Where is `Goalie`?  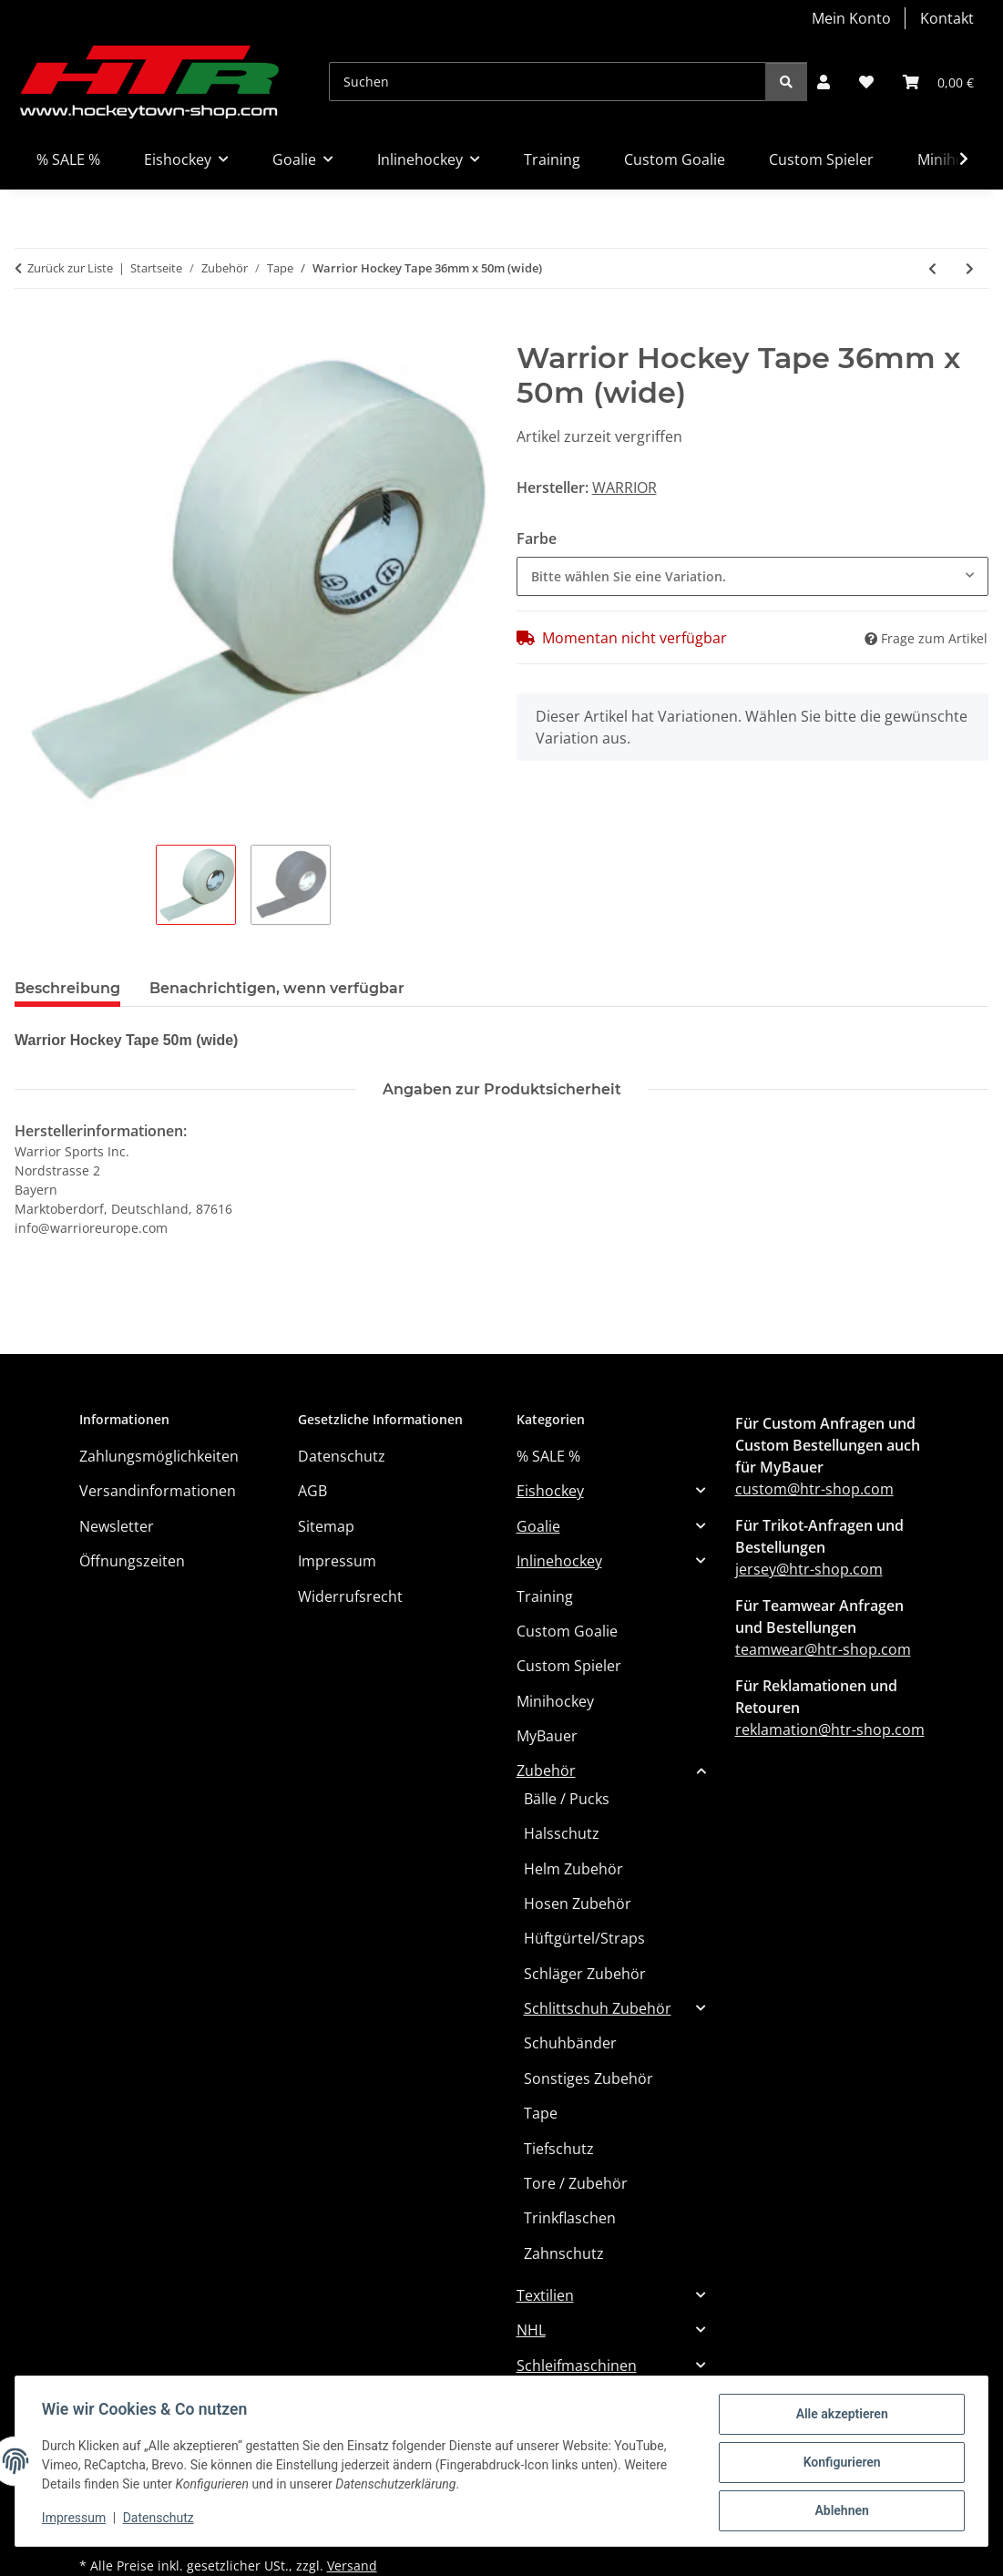
Goalie is located at coordinates (538, 1526).